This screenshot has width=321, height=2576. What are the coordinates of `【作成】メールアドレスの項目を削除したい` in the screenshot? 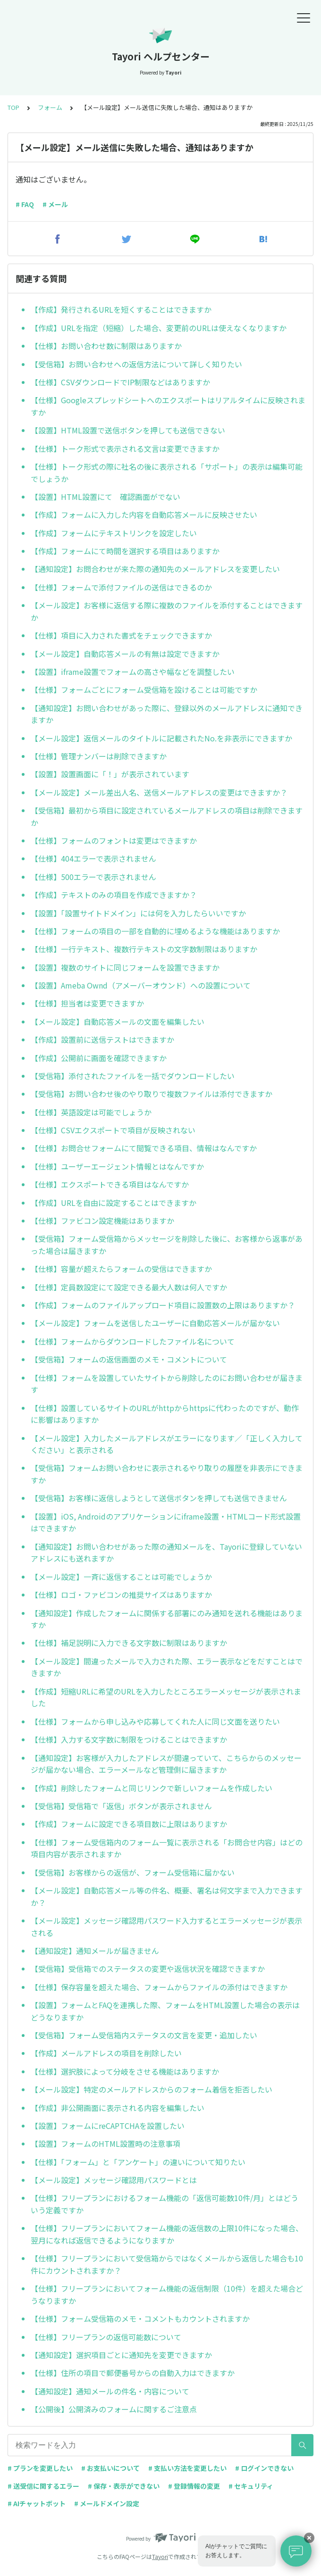 It's located at (106, 2053).